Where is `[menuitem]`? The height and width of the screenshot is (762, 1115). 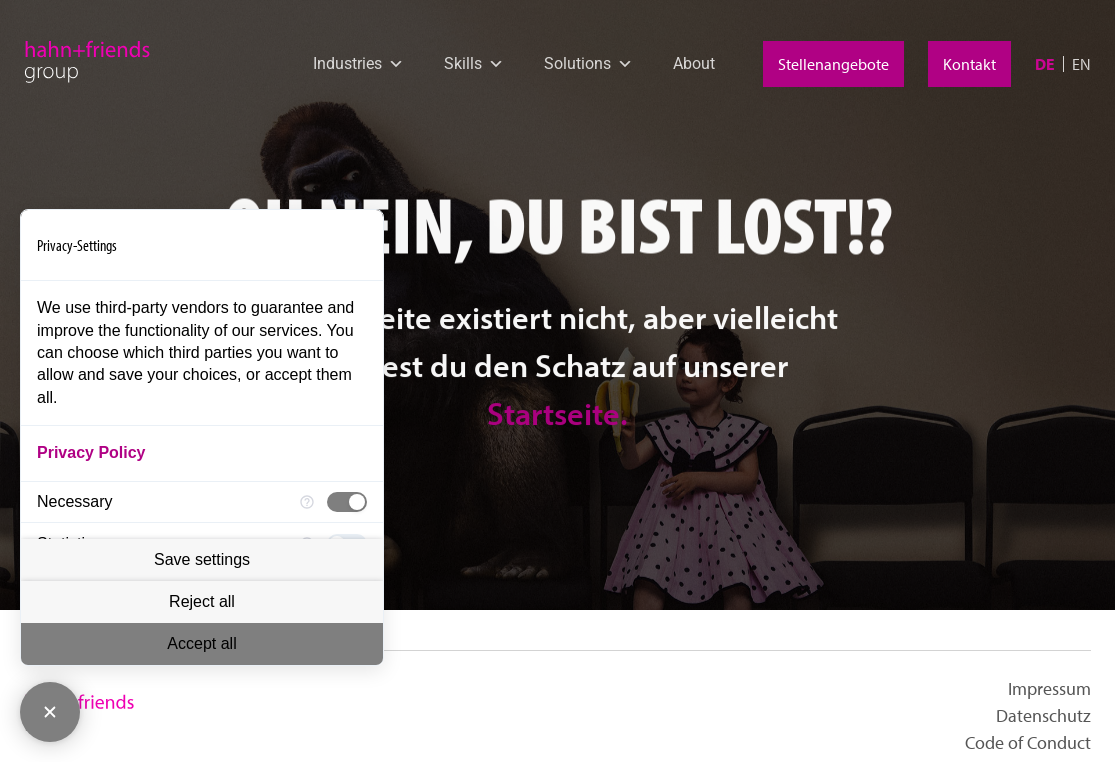 [menuitem] is located at coordinates (1045, 64).